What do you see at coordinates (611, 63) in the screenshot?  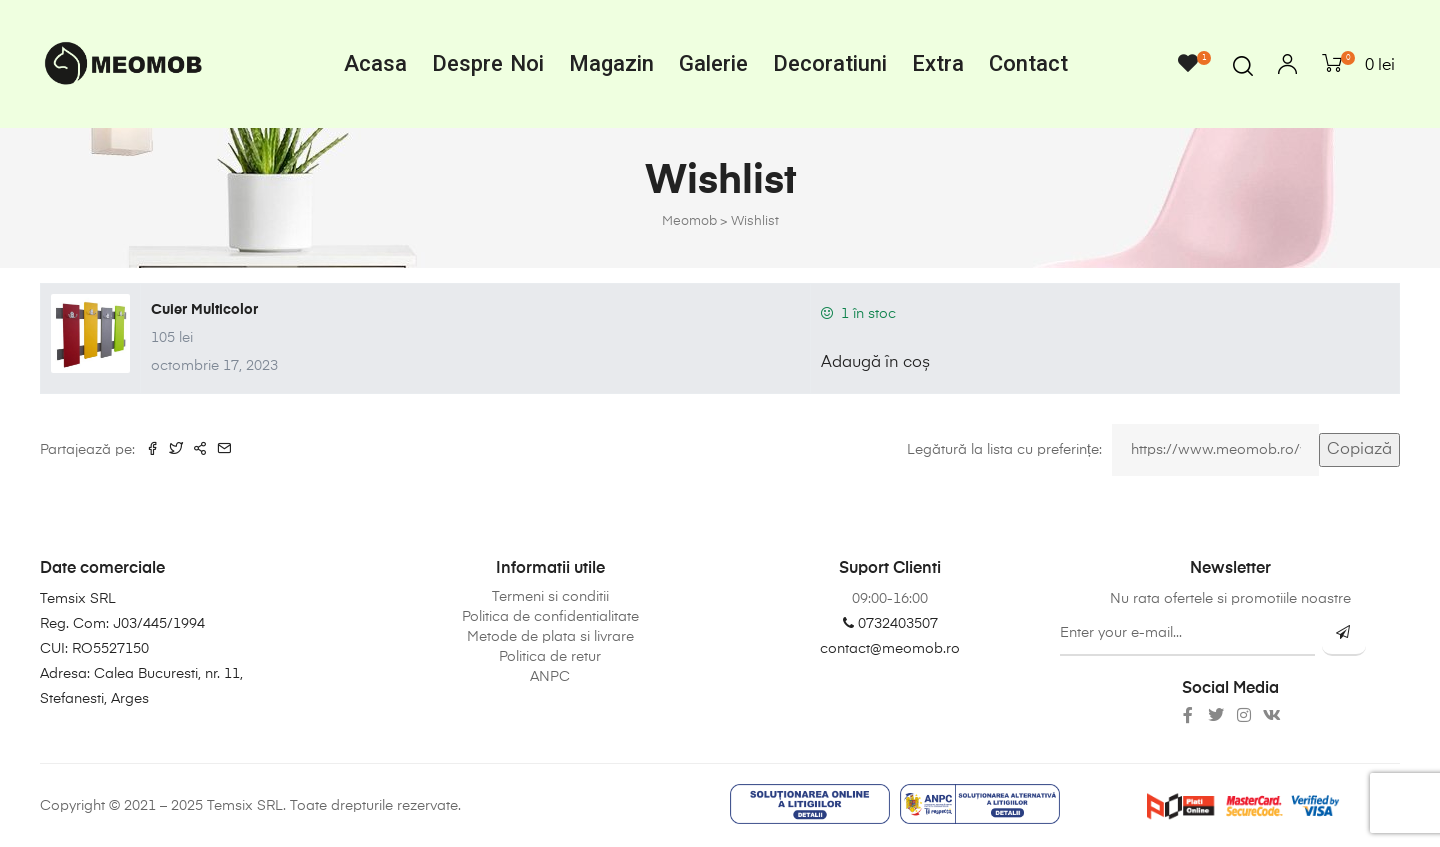 I see `Magazin` at bounding box center [611, 63].